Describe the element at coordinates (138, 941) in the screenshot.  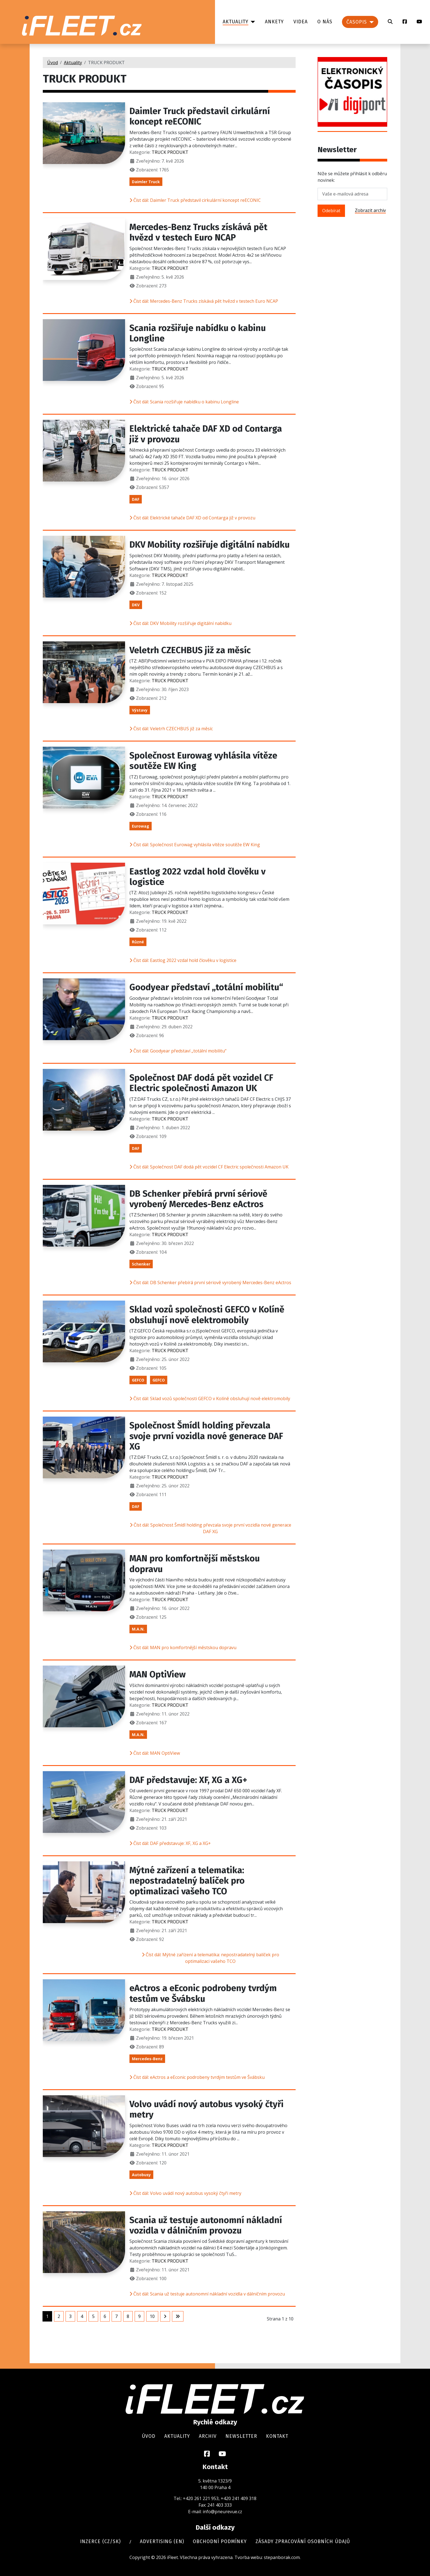
I see `Různé` at that location.